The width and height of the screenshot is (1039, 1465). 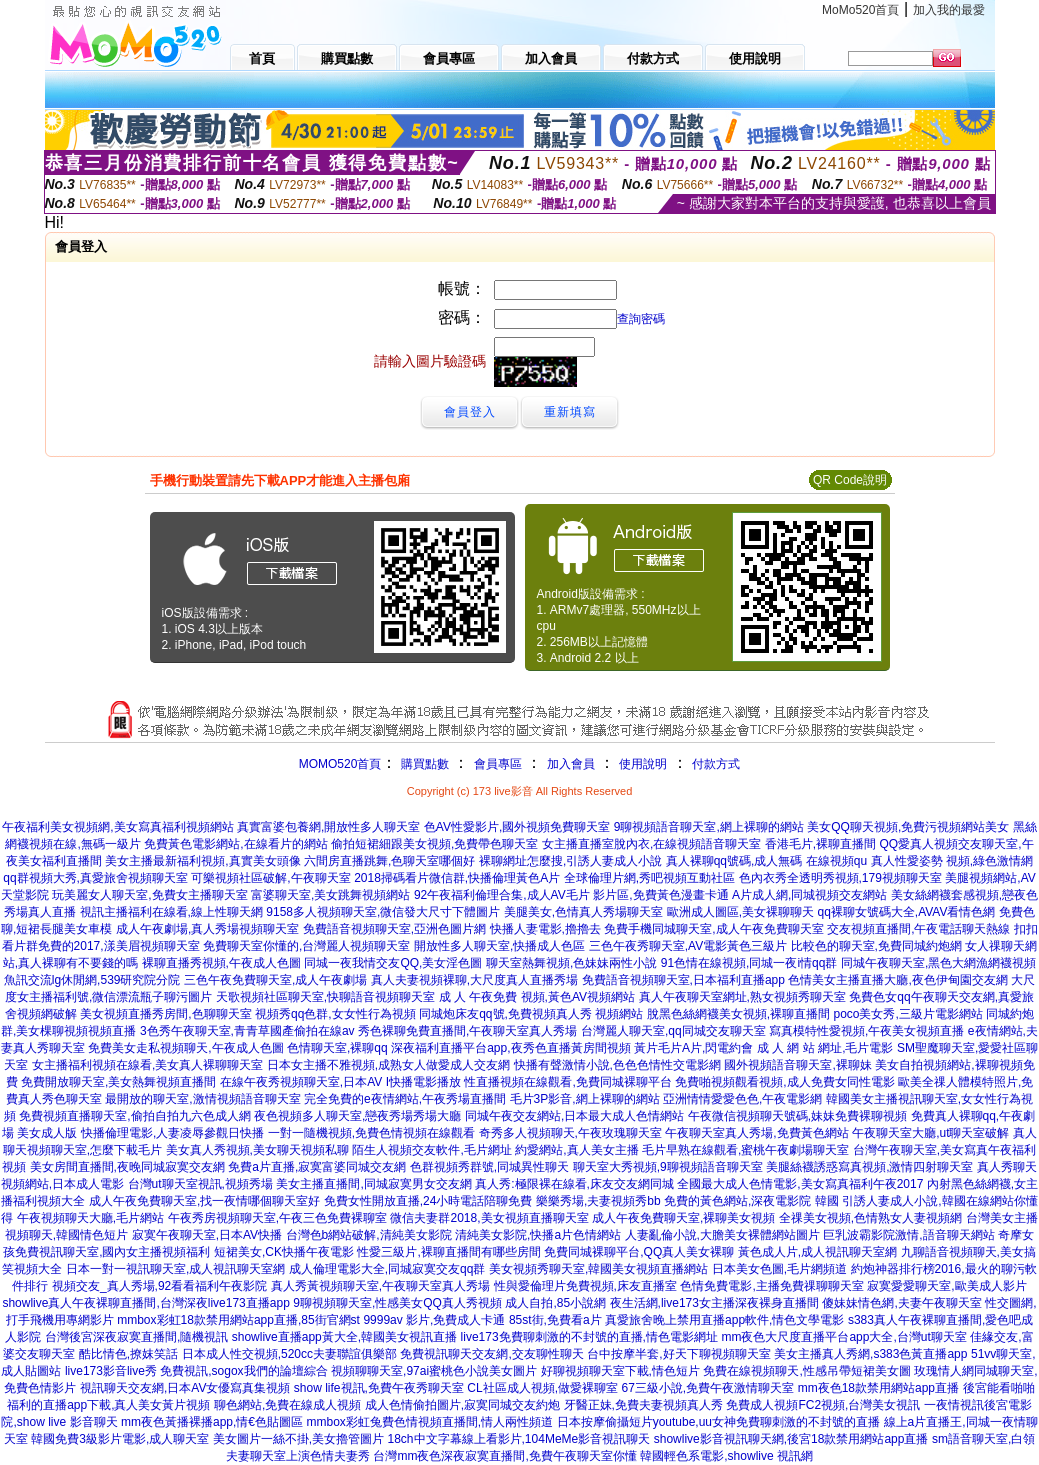 What do you see at coordinates (555, 1303) in the screenshot?
I see `成人自拍,85小說網` at bounding box center [555, 1303].